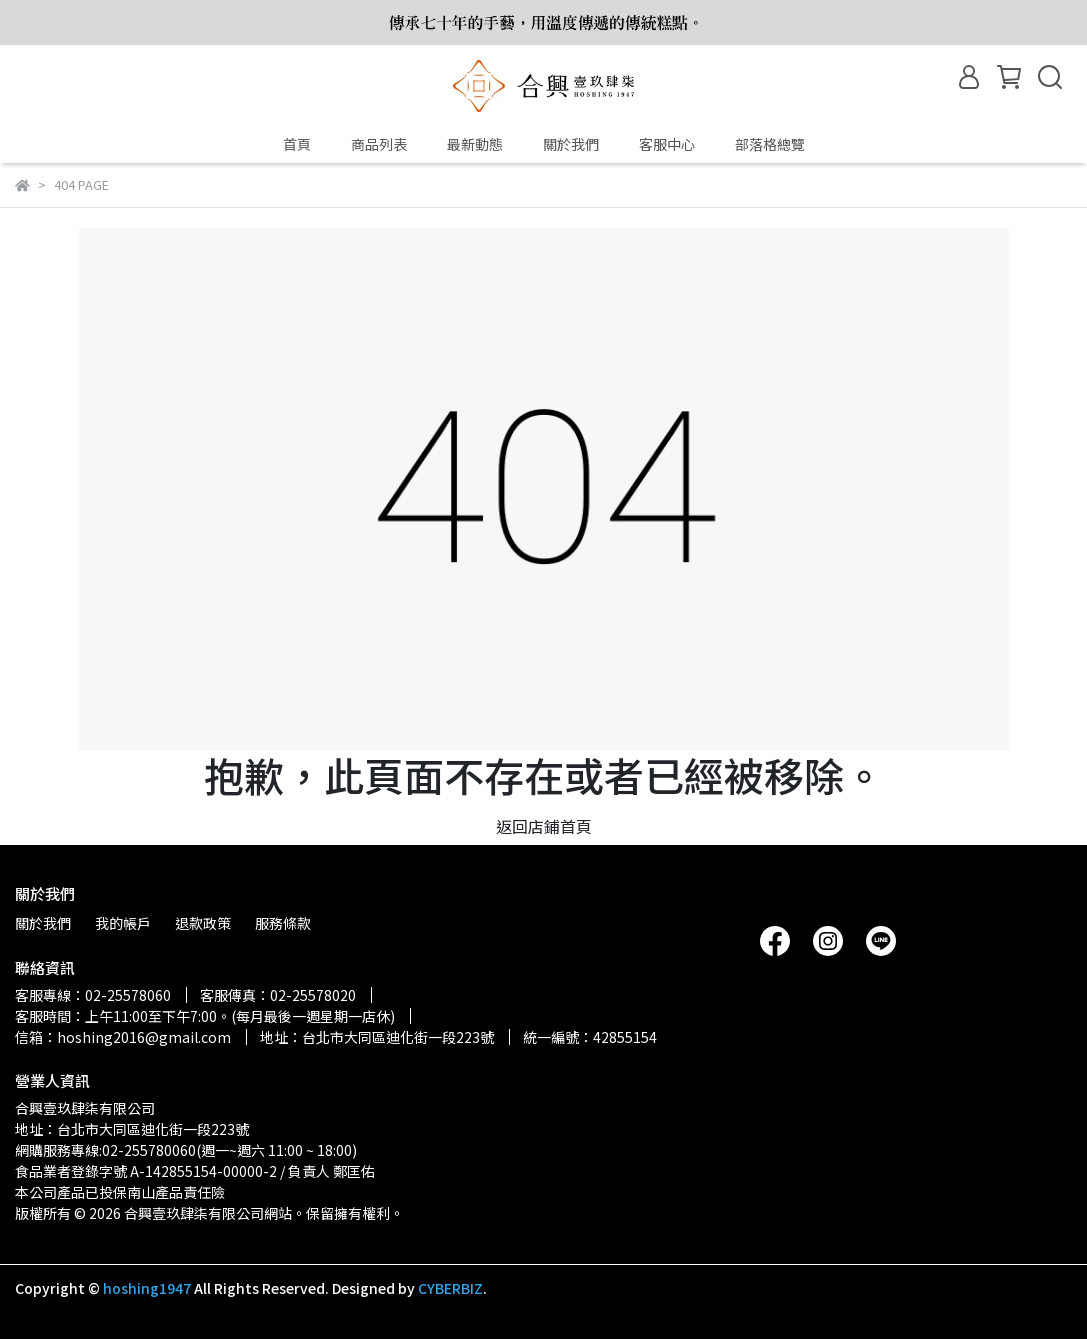 The width and height of the screenshot is (1087, 1339). What do you see at coordinates (770, 144) in the screenshot?
I see `部落格總覽` at bounding box center [770, 144].